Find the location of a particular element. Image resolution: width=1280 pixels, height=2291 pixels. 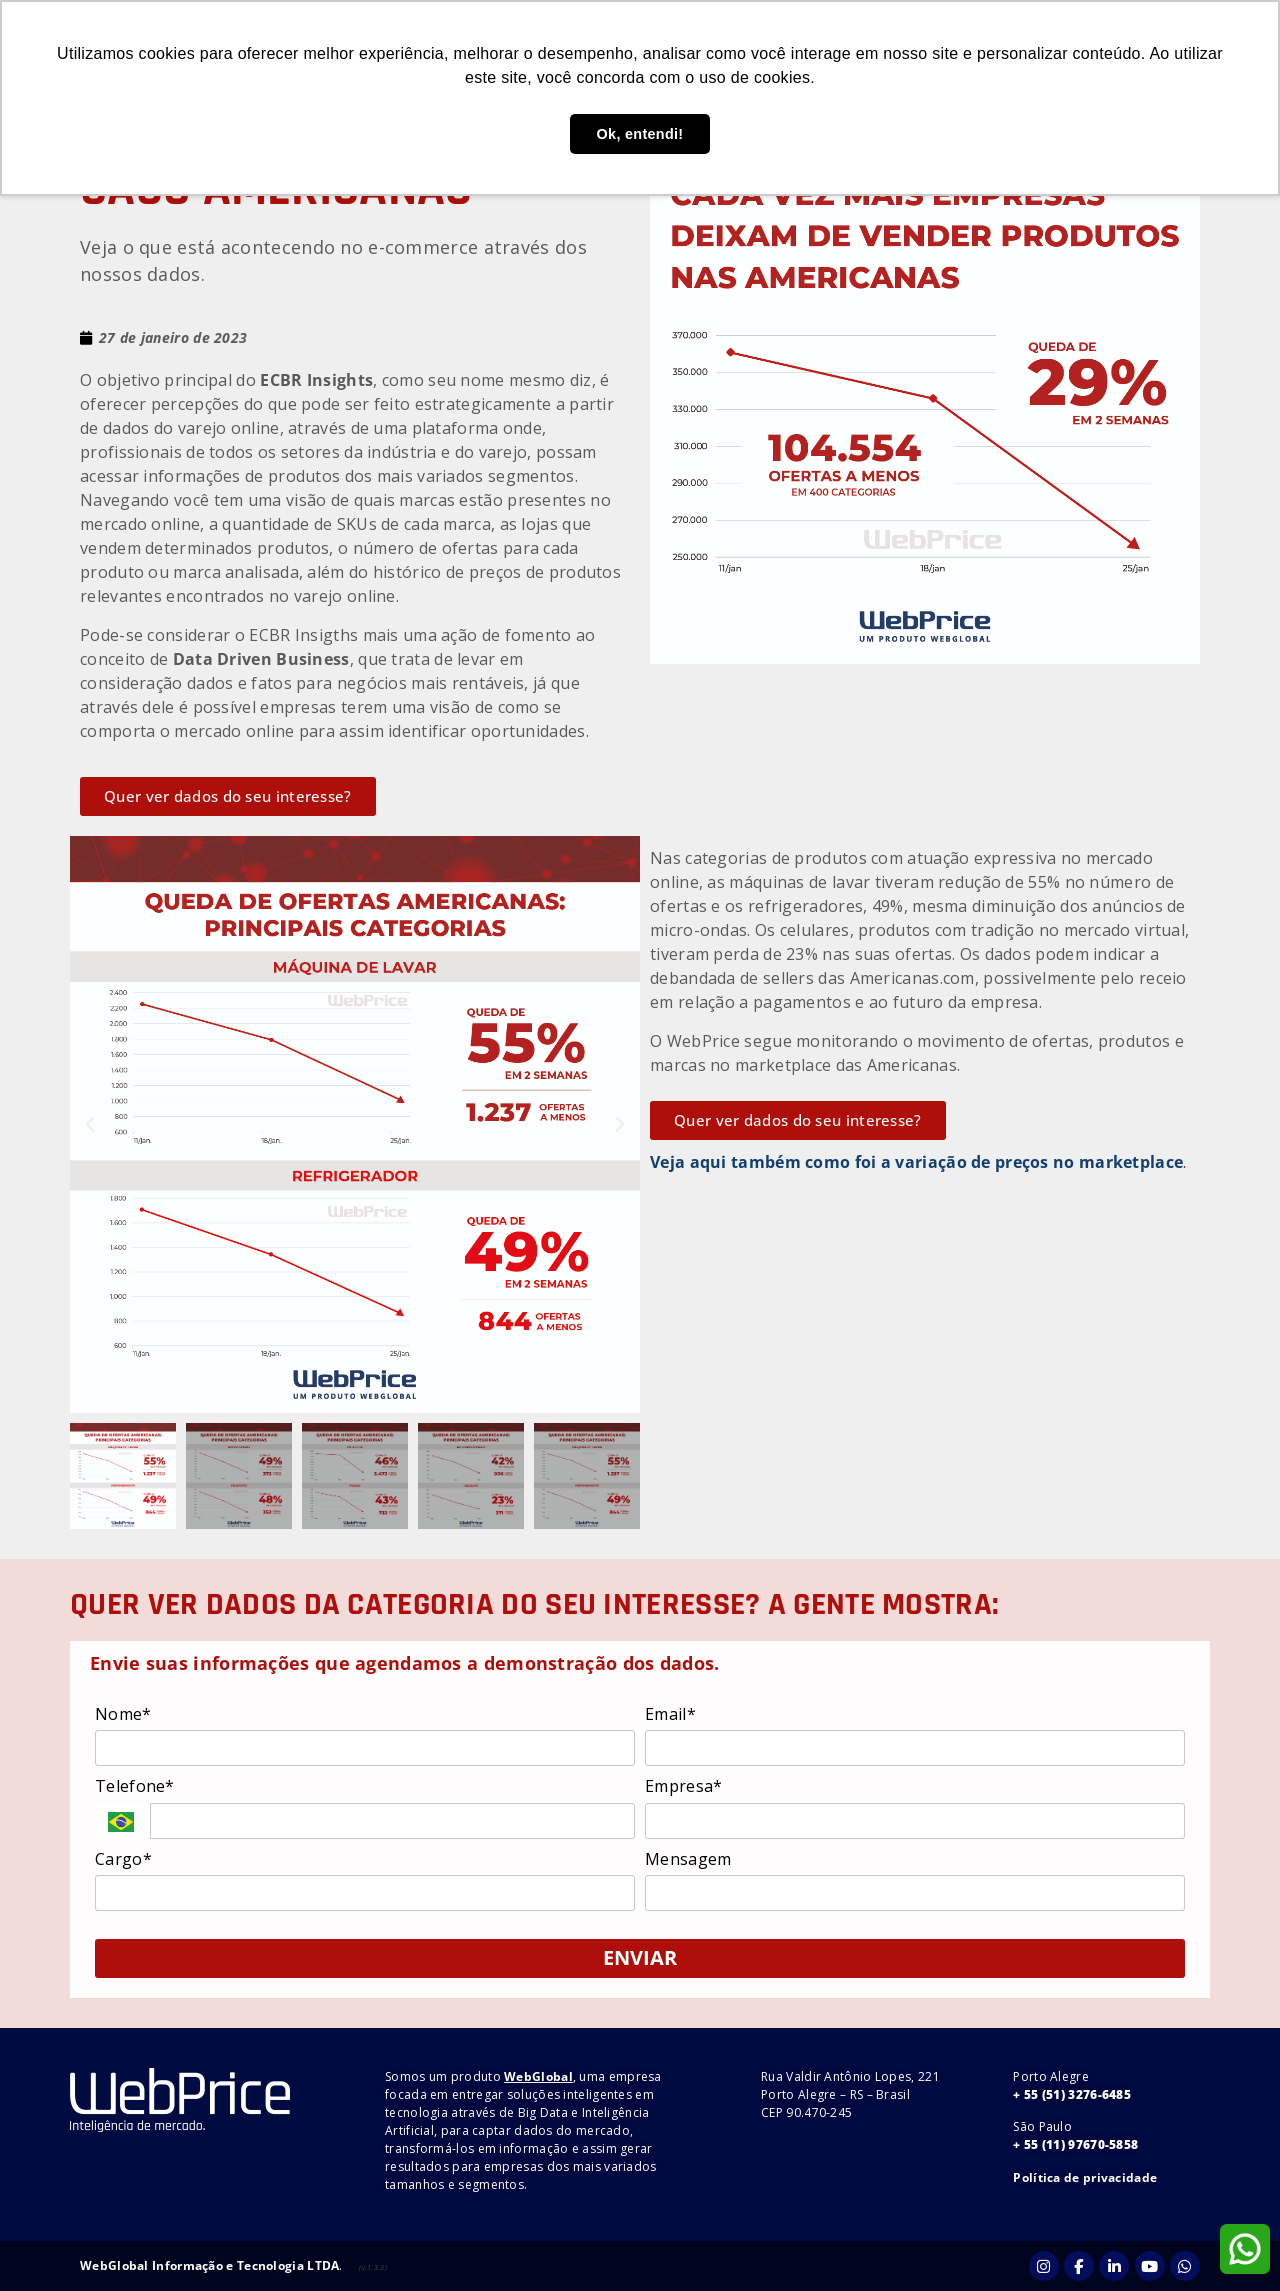

Cargo* is located at coordinates (123, 1859).